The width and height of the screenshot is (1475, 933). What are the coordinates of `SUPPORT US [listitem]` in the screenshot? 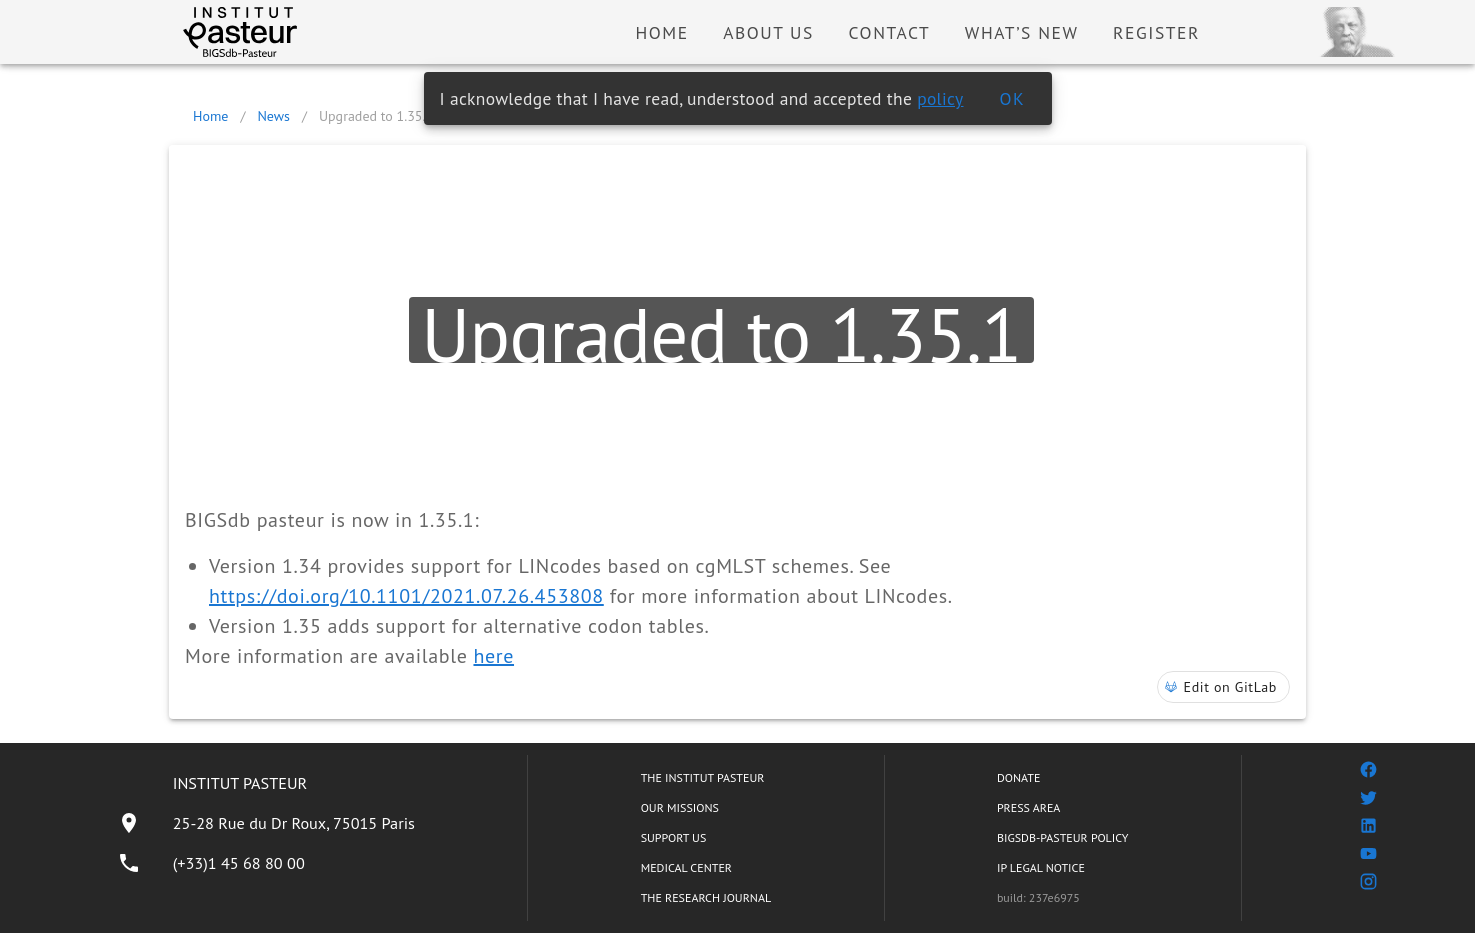 It's located at (674, 837).